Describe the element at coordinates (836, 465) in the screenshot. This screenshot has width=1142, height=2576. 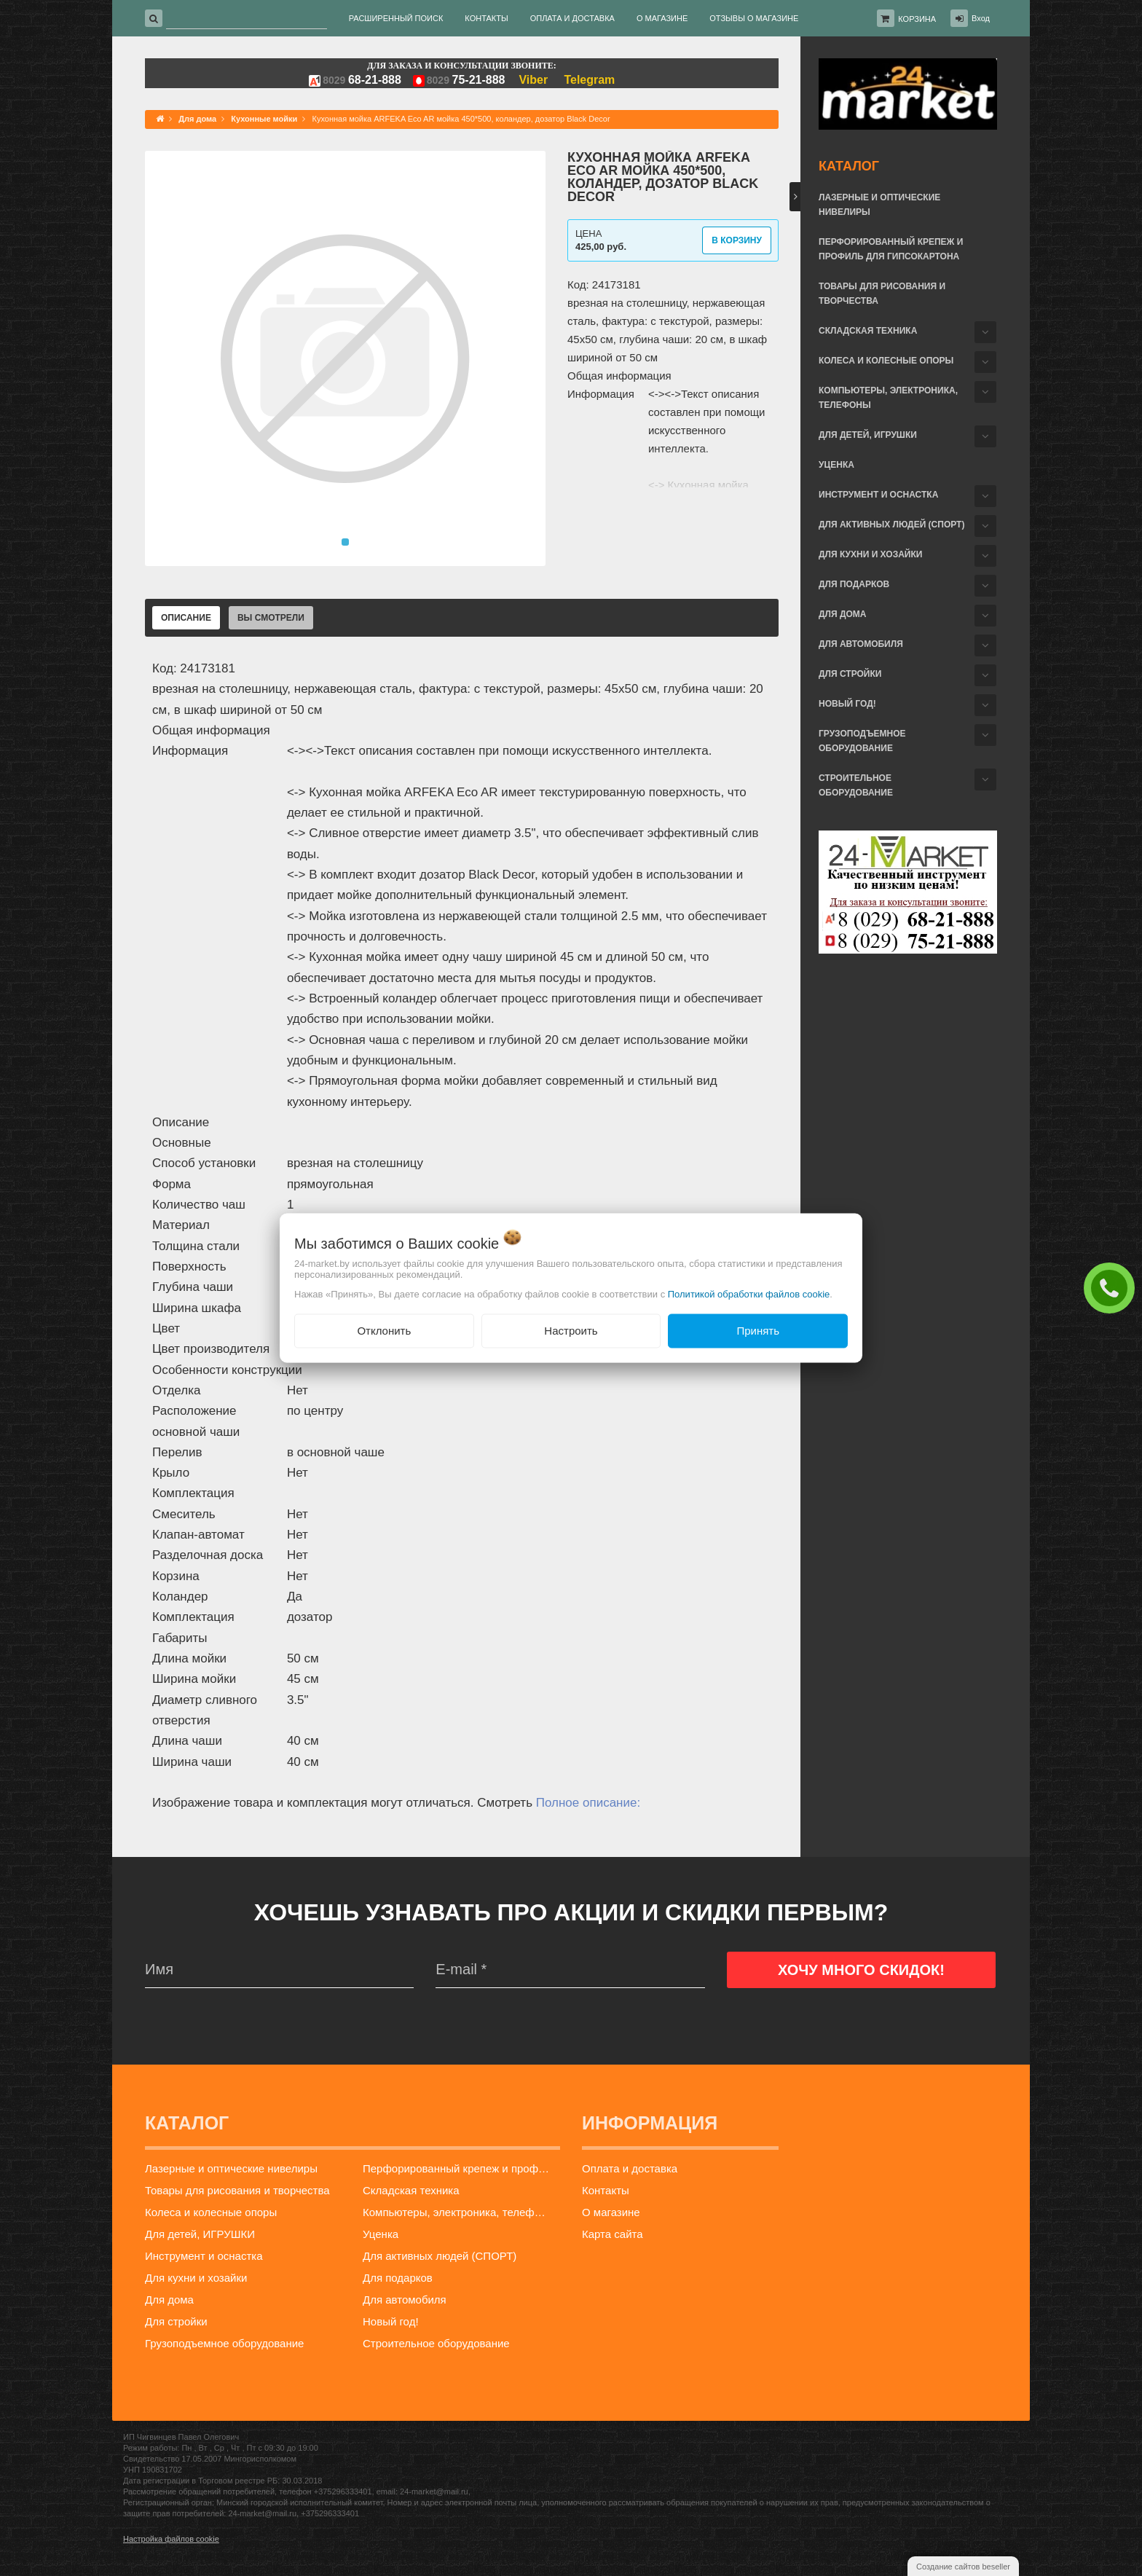
I see `Уценка` at that location.